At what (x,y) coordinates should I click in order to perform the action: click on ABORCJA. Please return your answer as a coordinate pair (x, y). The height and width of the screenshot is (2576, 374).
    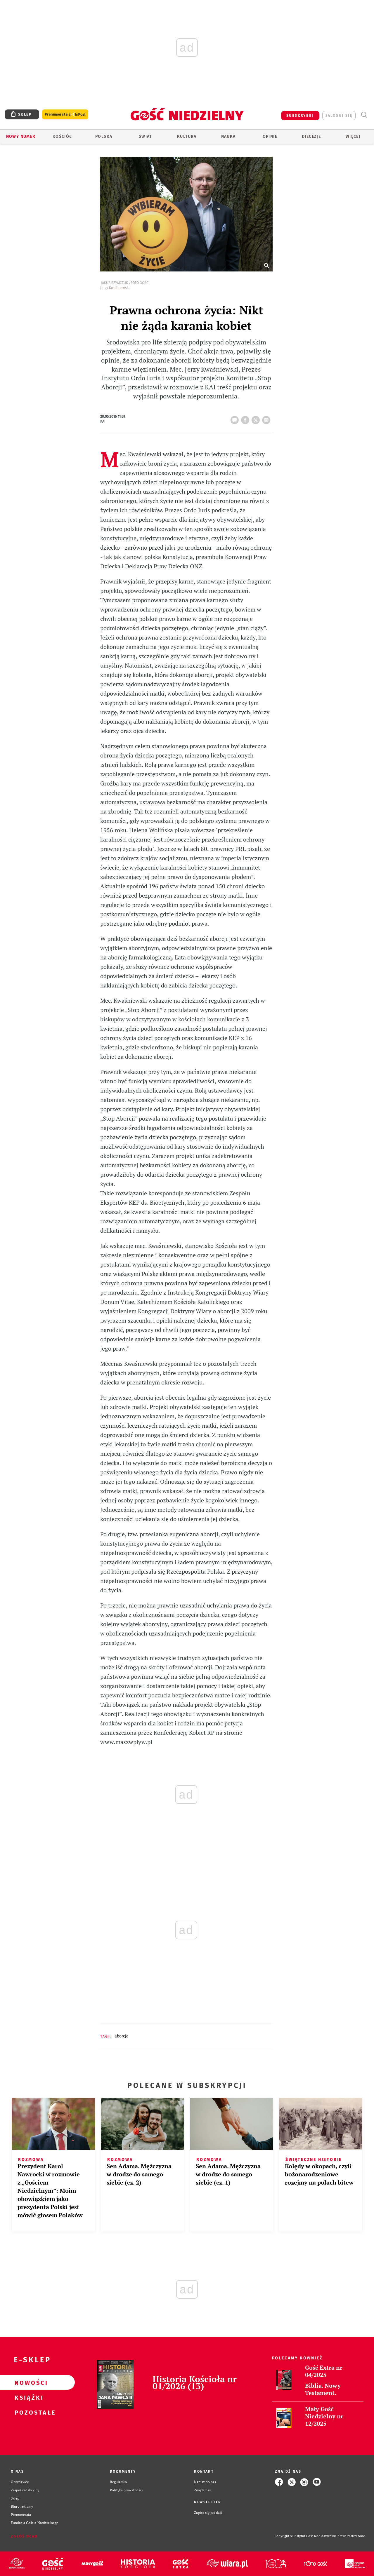
    Looking at the image, I should click on (122, 2036).